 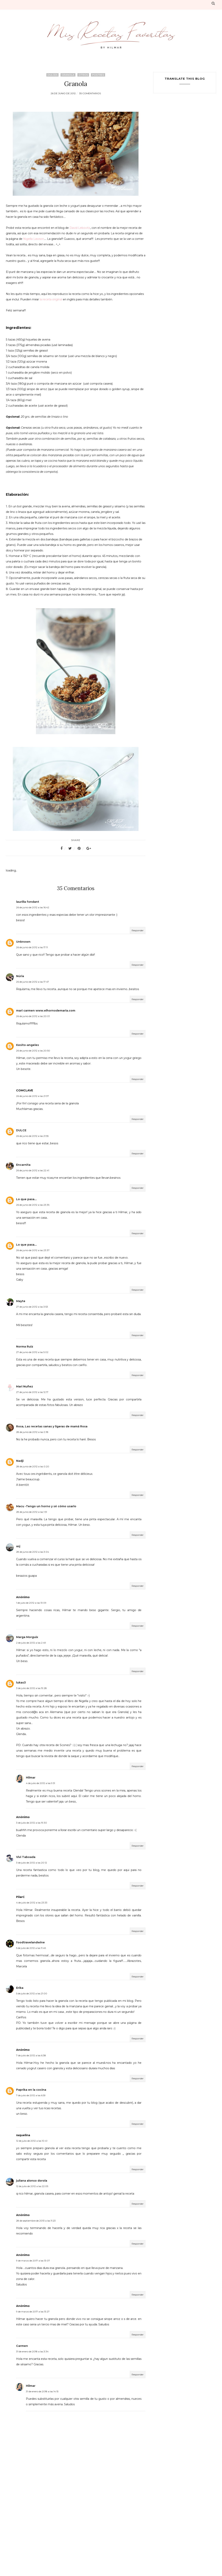 What do you see at coordinates (18, 1546) in the screenshot?
I see `asj` at bounding box center [18, 1546].